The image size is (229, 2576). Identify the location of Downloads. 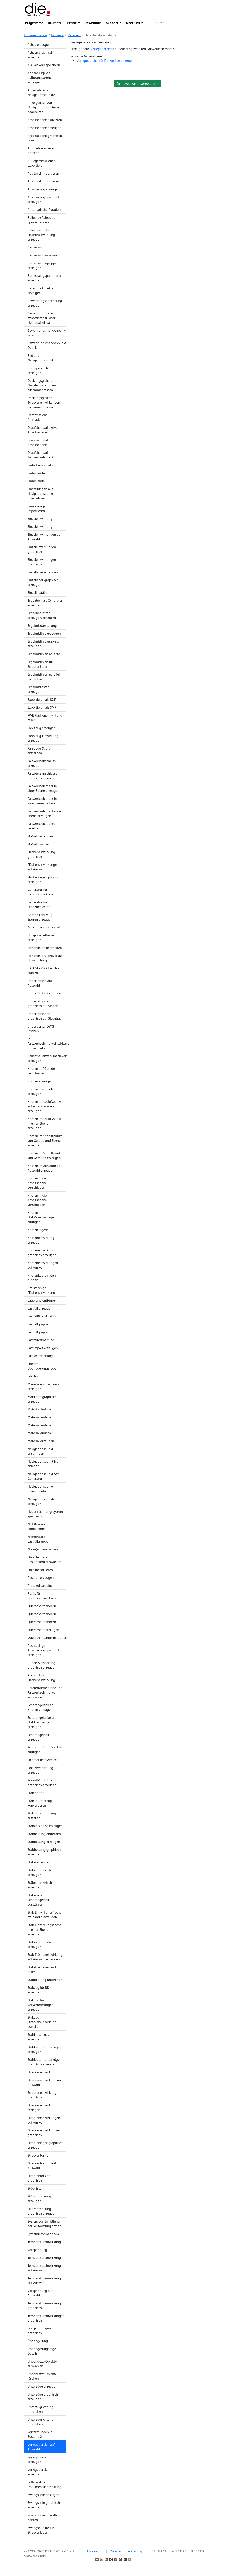
(92, 23).